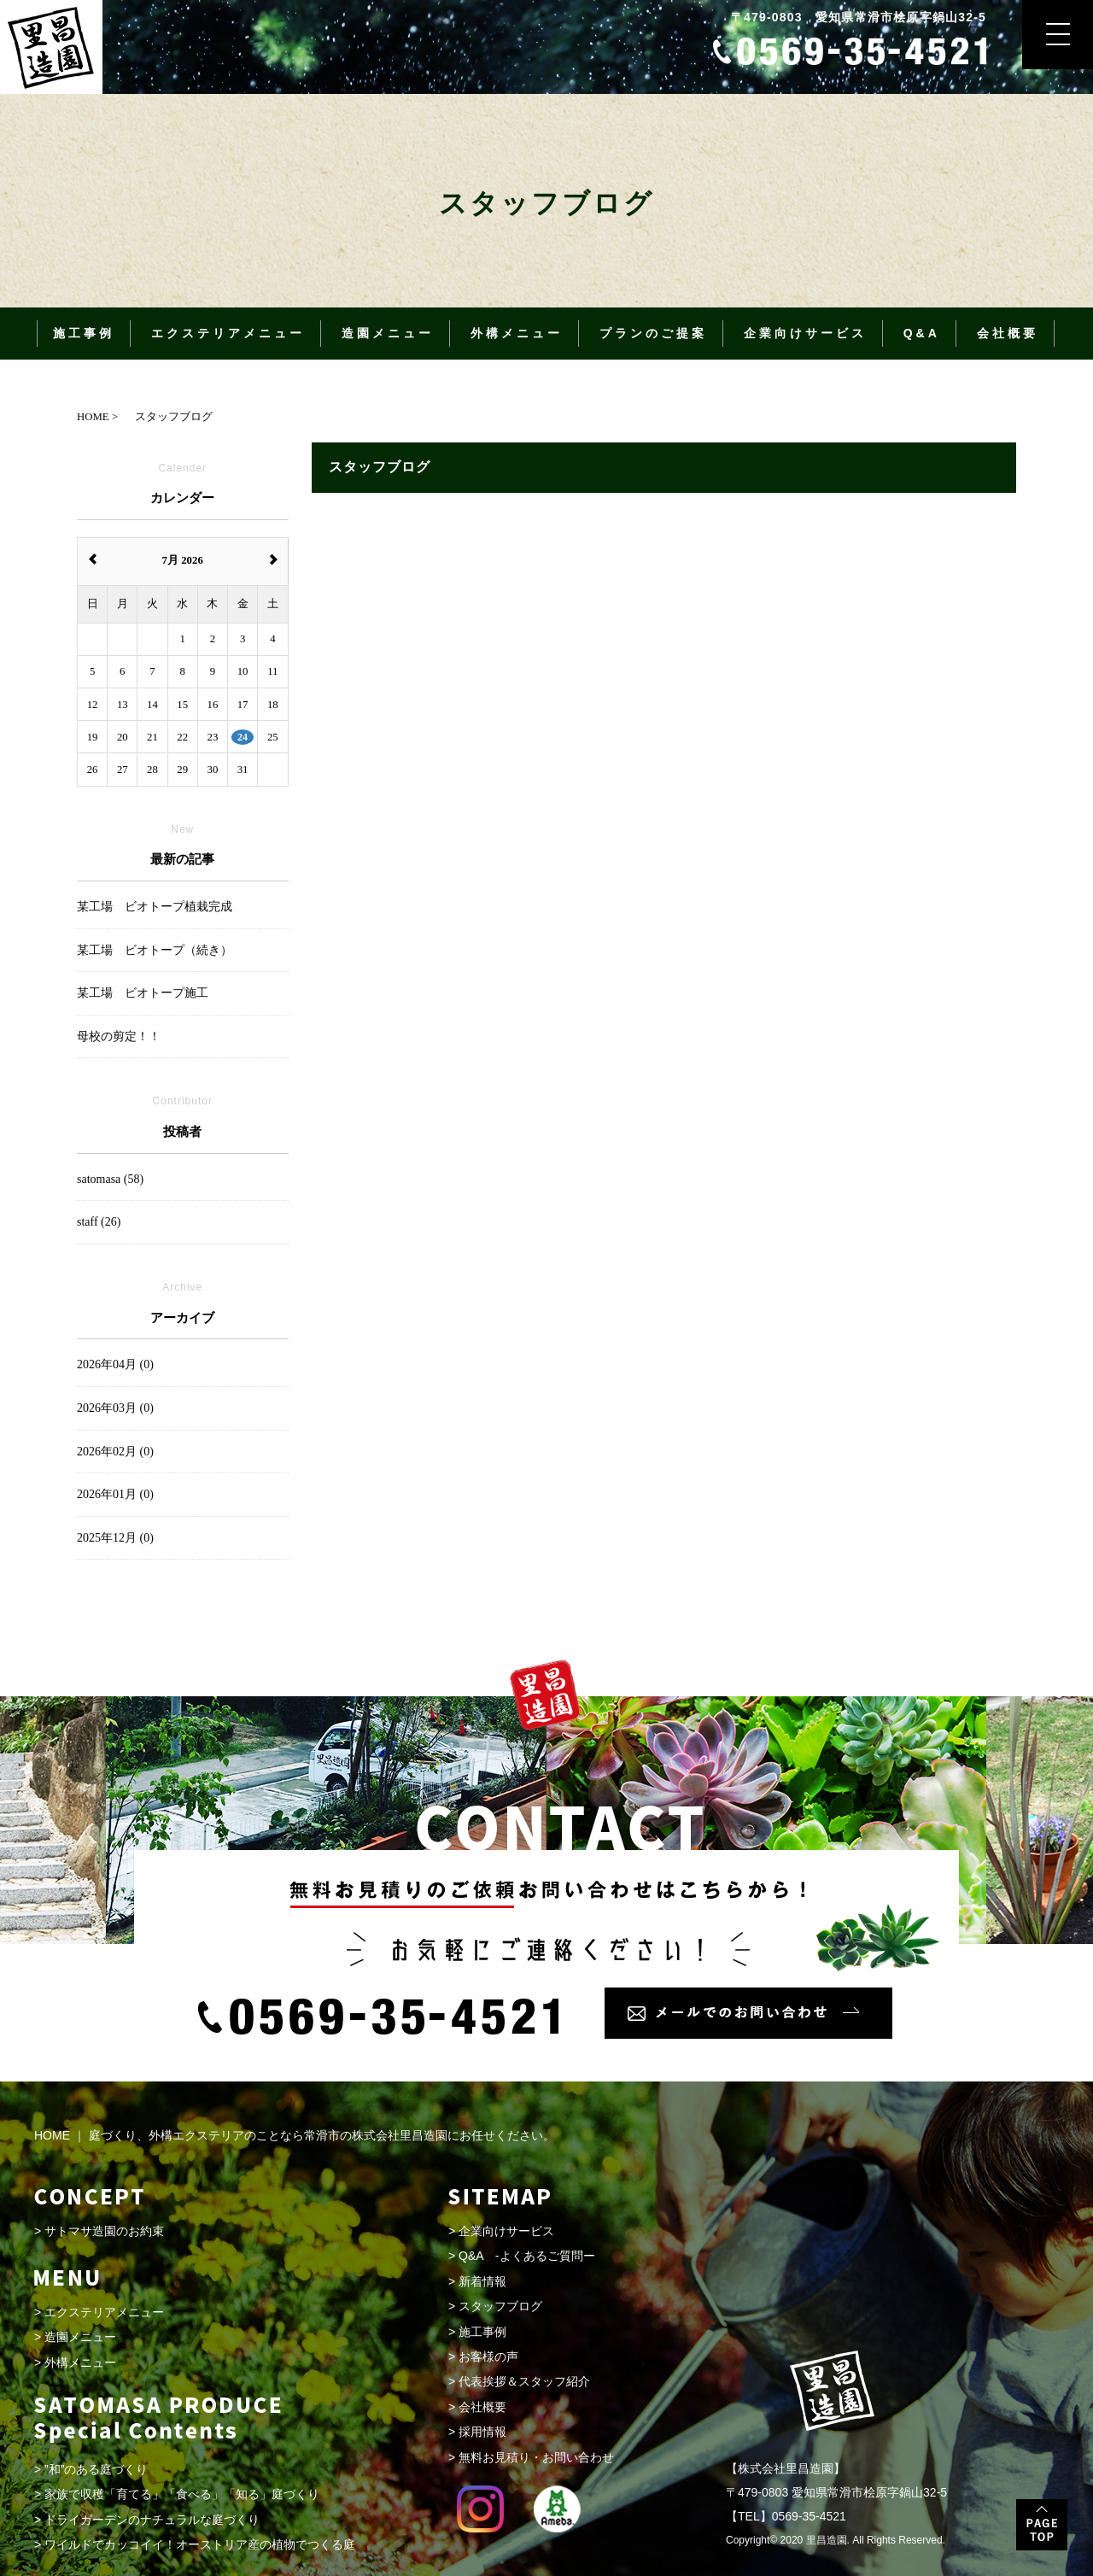  Describe the element at coordinates (228, 333) in the screenshot. I see `エクステリアメニュー` at that location.